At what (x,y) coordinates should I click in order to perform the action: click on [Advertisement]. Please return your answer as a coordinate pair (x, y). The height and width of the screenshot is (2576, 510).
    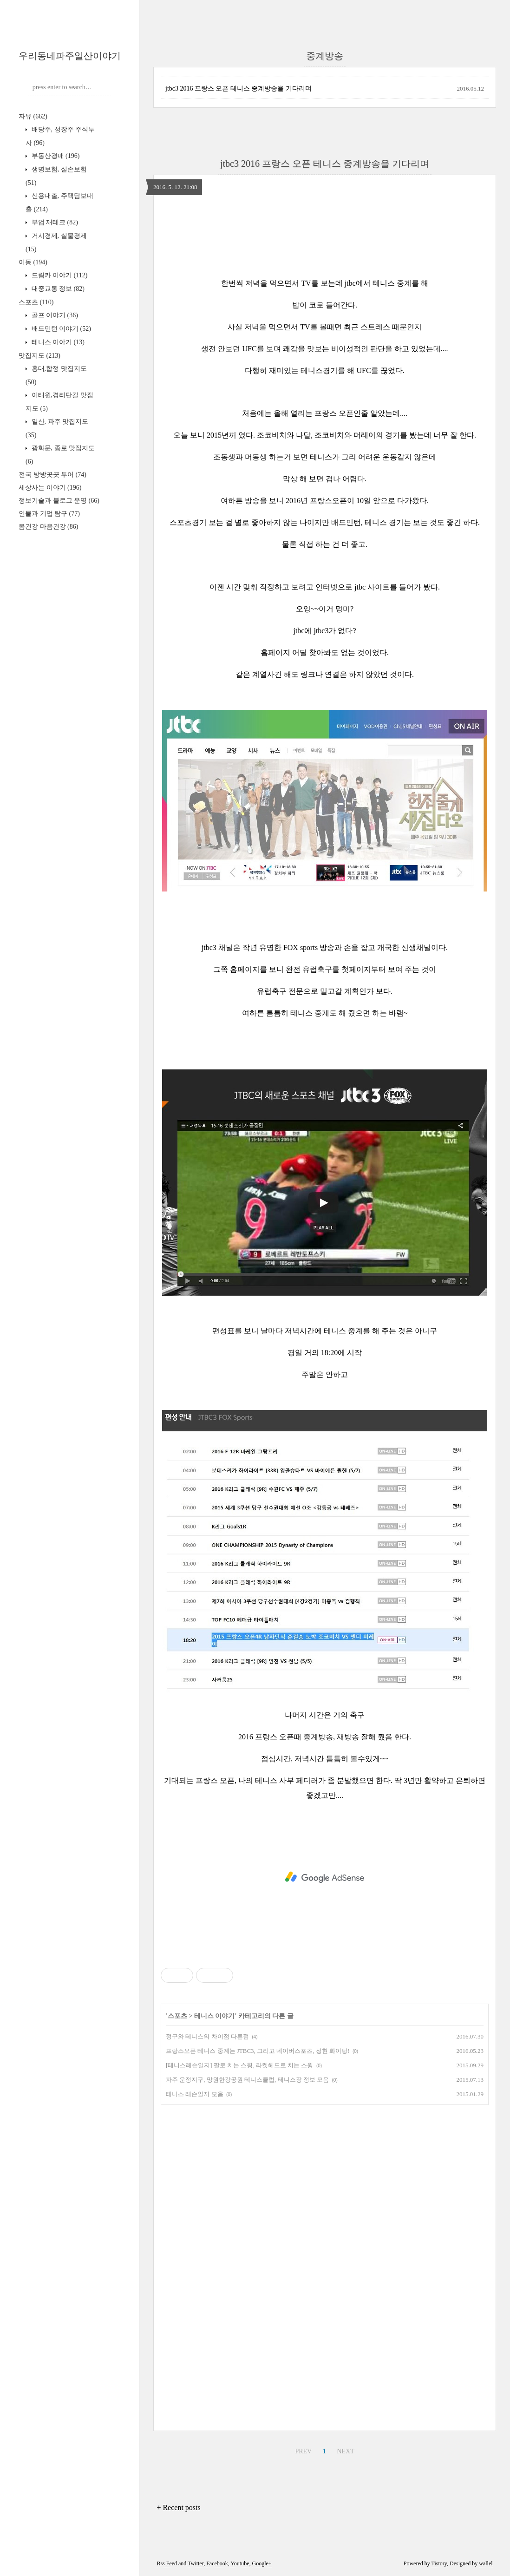
    Looking at the image, I should click on (325, 1877).